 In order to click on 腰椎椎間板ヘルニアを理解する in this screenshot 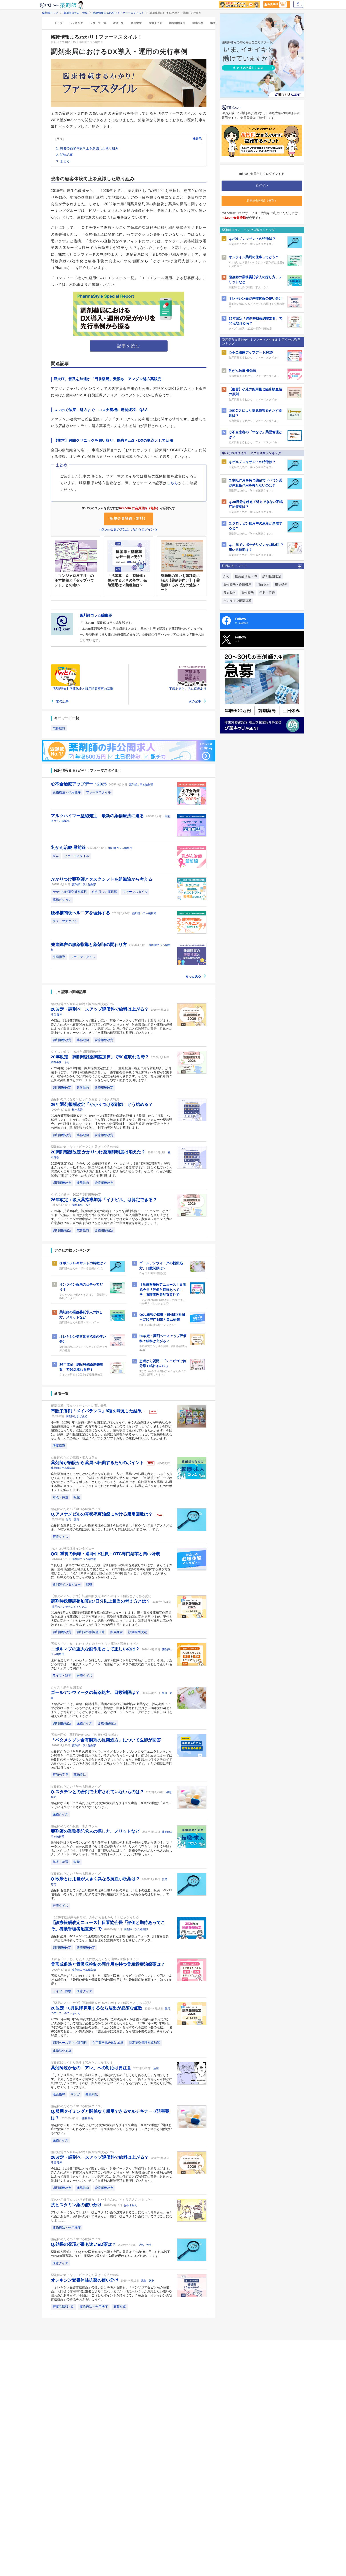, I will do `click(81, 912)`.